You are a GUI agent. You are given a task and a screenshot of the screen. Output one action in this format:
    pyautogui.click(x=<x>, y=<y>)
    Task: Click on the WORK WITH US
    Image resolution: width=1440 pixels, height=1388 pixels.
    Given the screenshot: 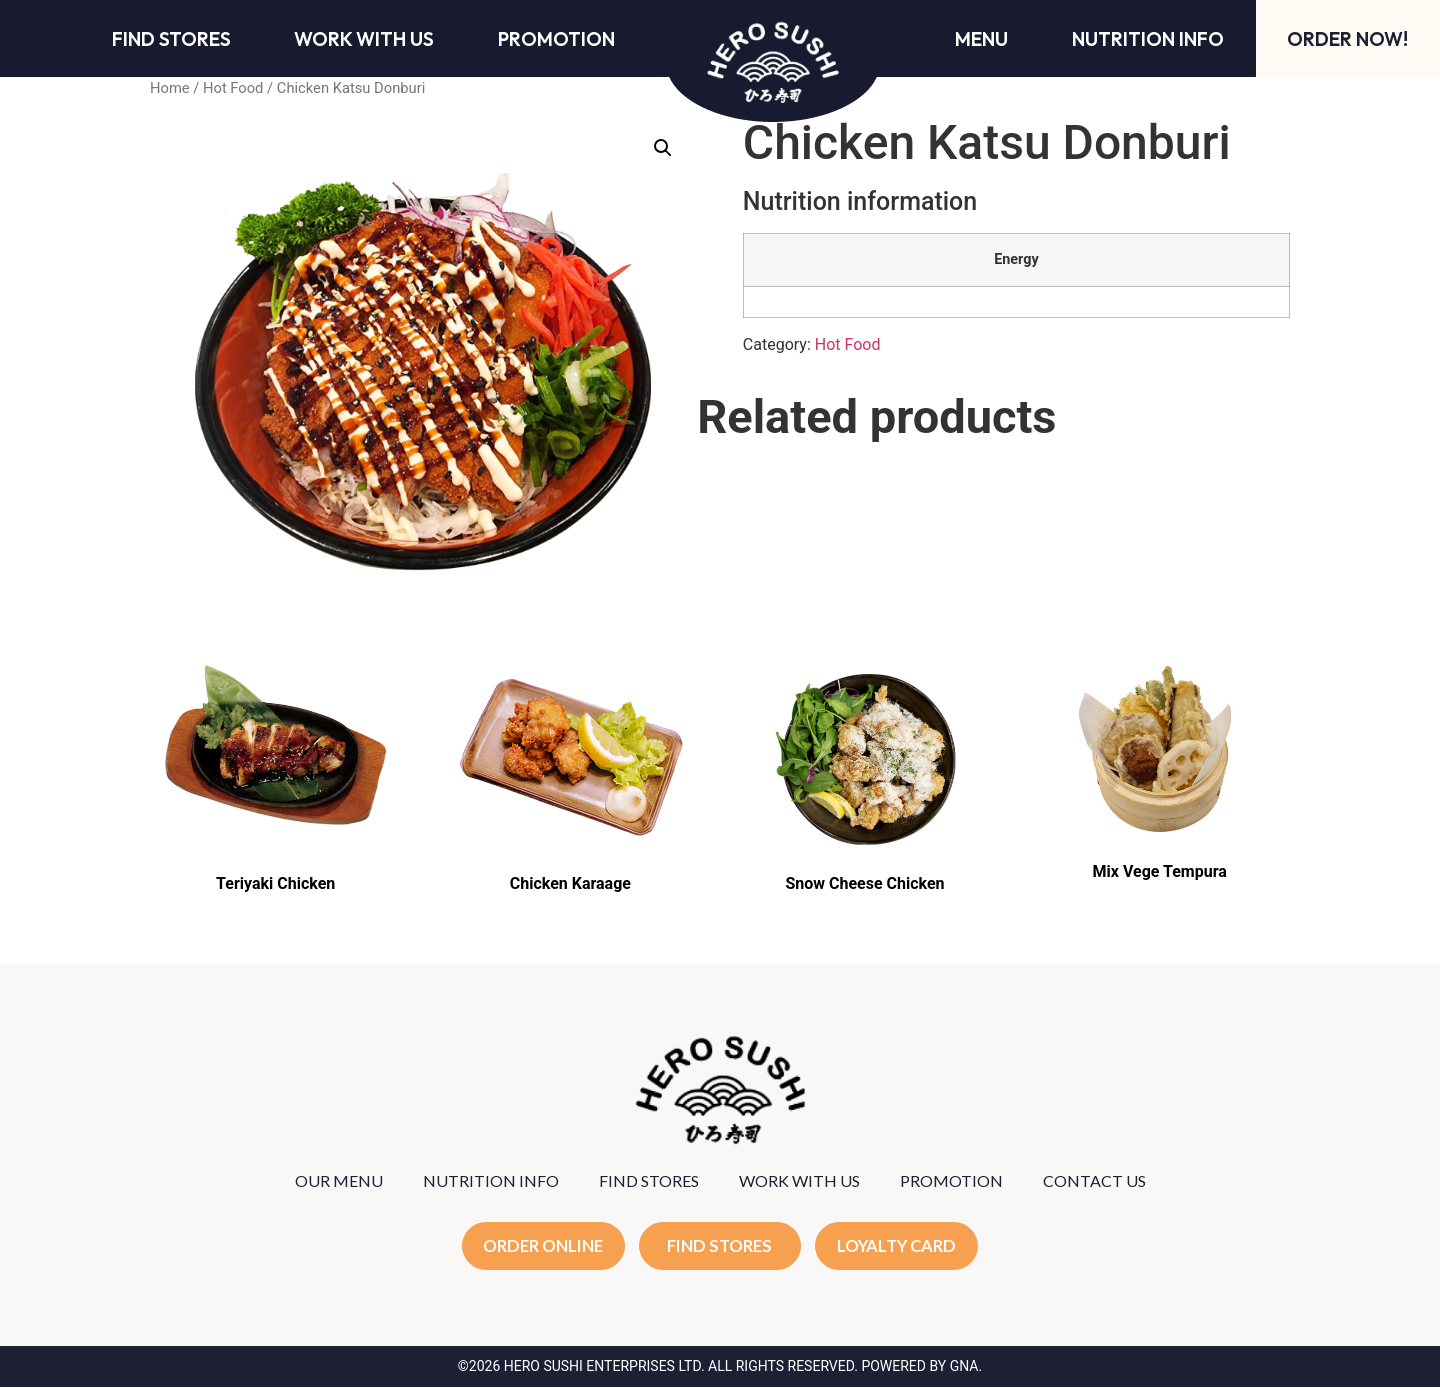 What is the action you would take?
    pyautogui.click(x=799, y=1180)
    